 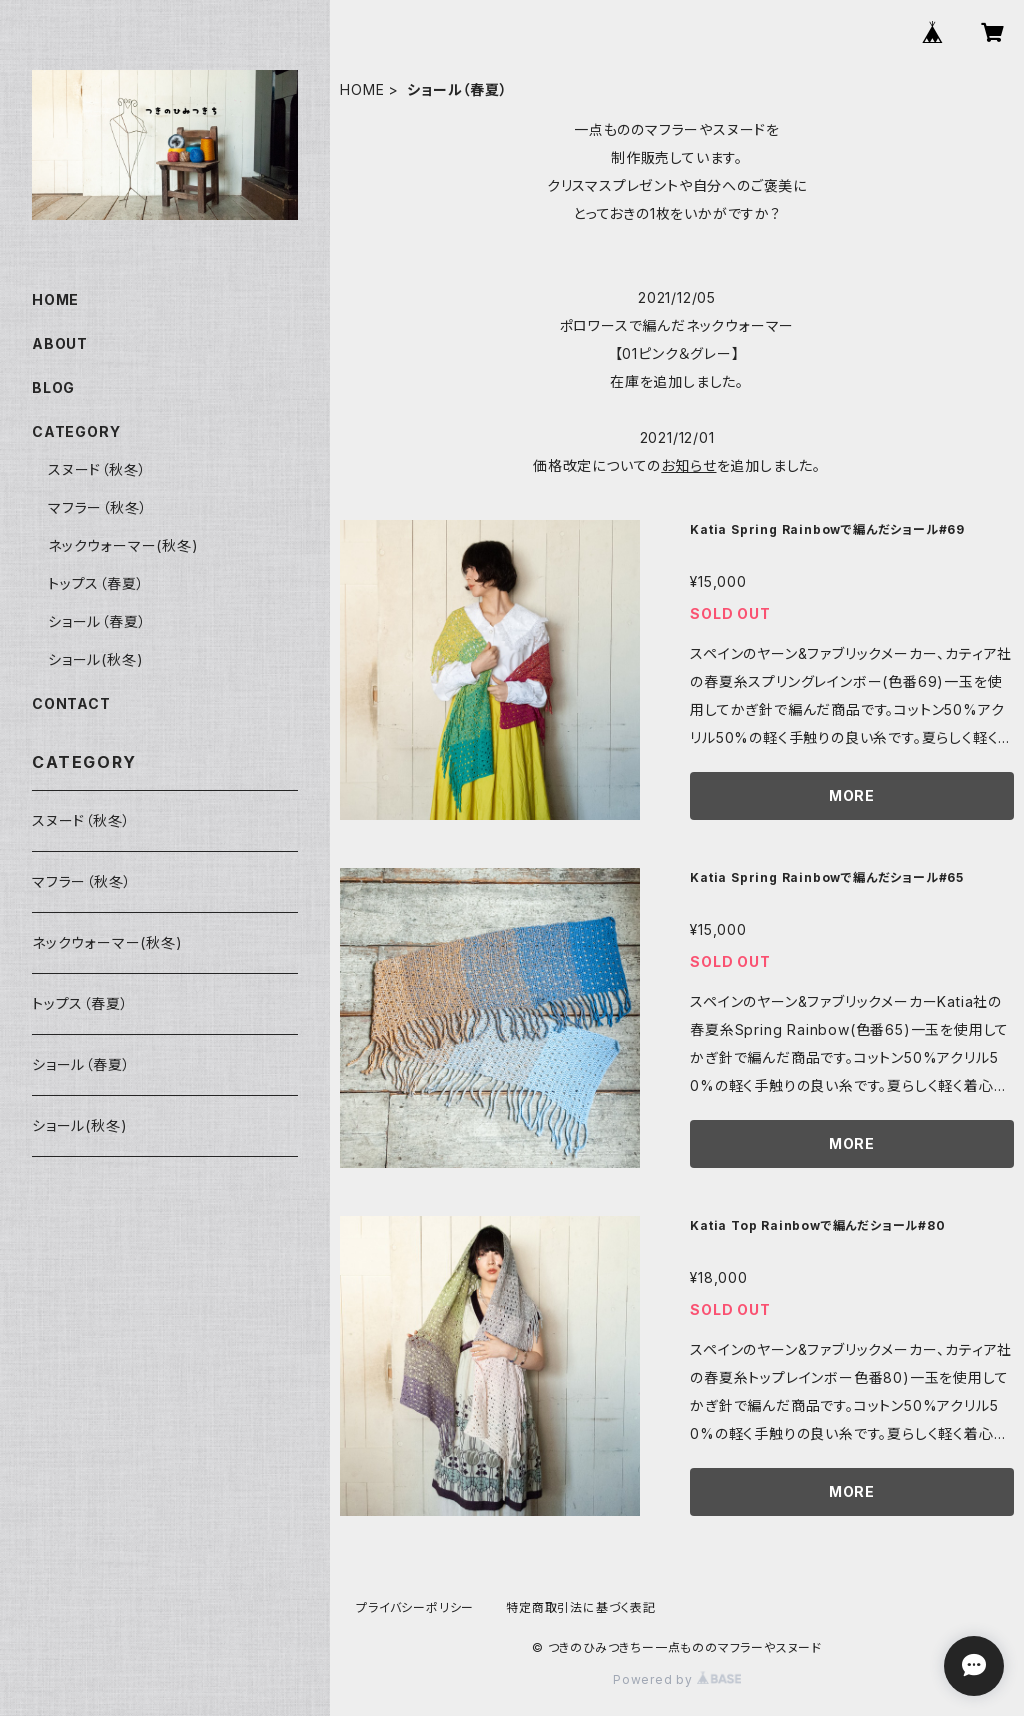 What do you see at coordinates (97, 621) in the screenshot?
I see `ショール（春夏）` at bounding box center [97, 621].